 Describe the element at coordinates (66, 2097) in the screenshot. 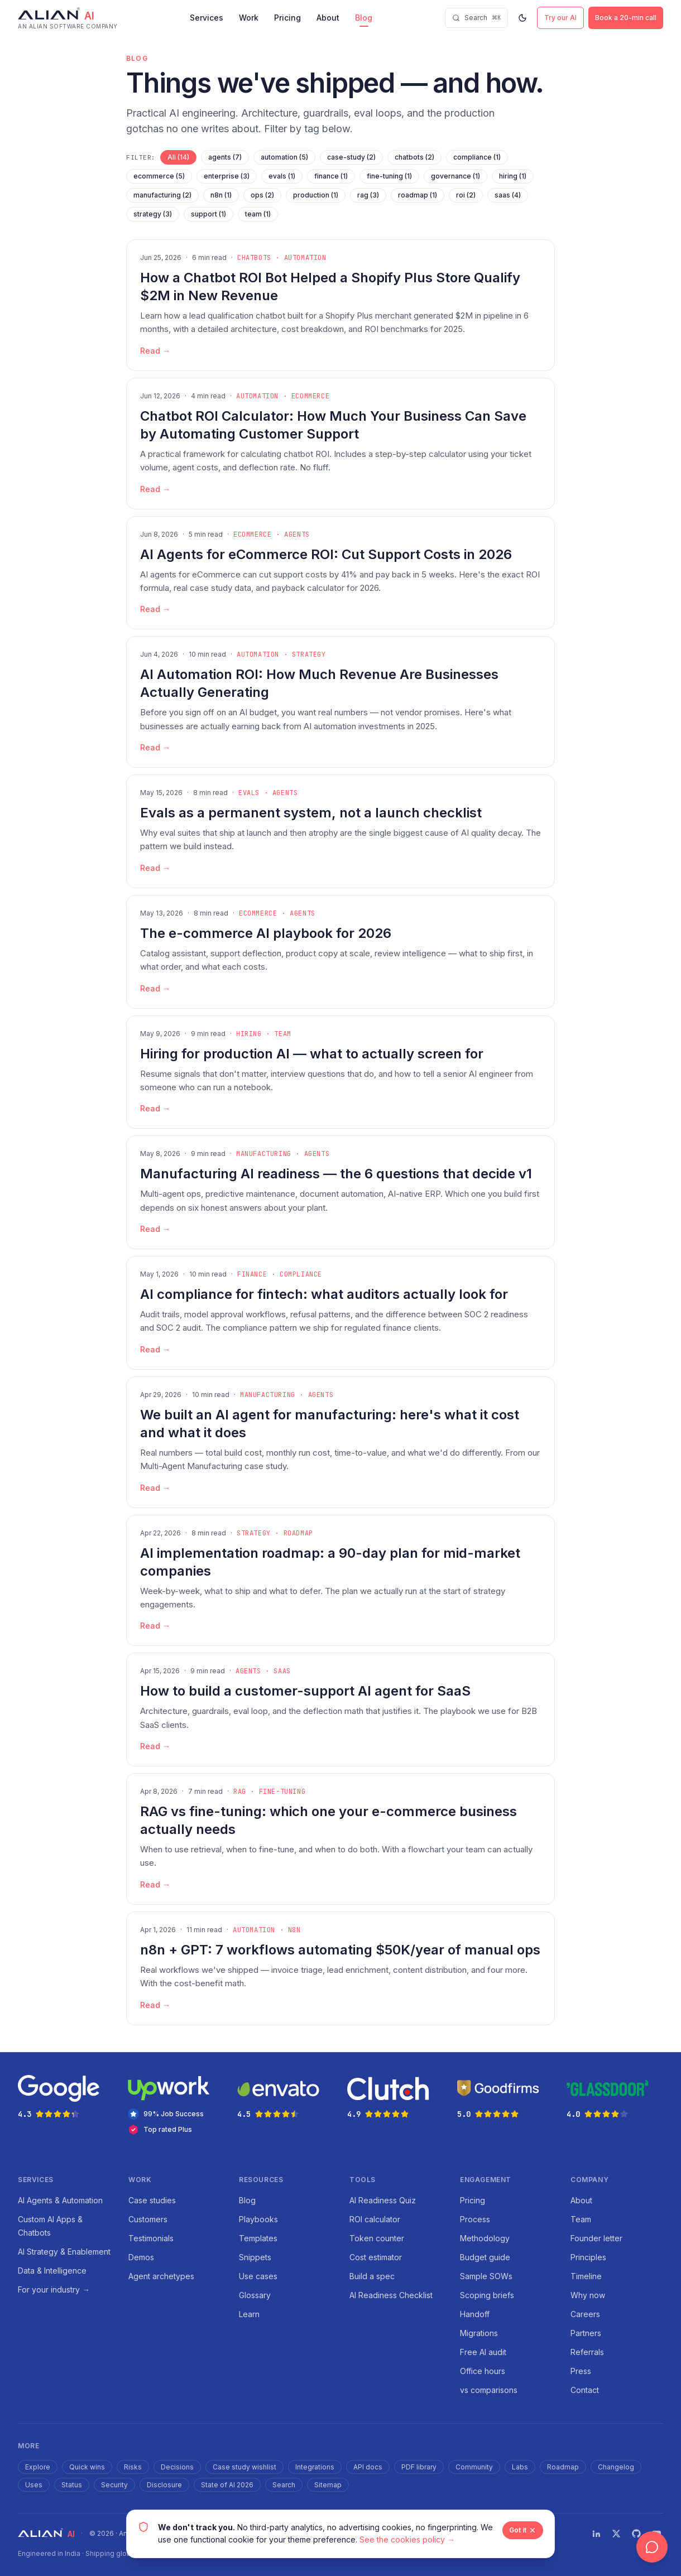

I see `[Google rating 4.3 out of 5 stars — opens in new tab]` at that location.